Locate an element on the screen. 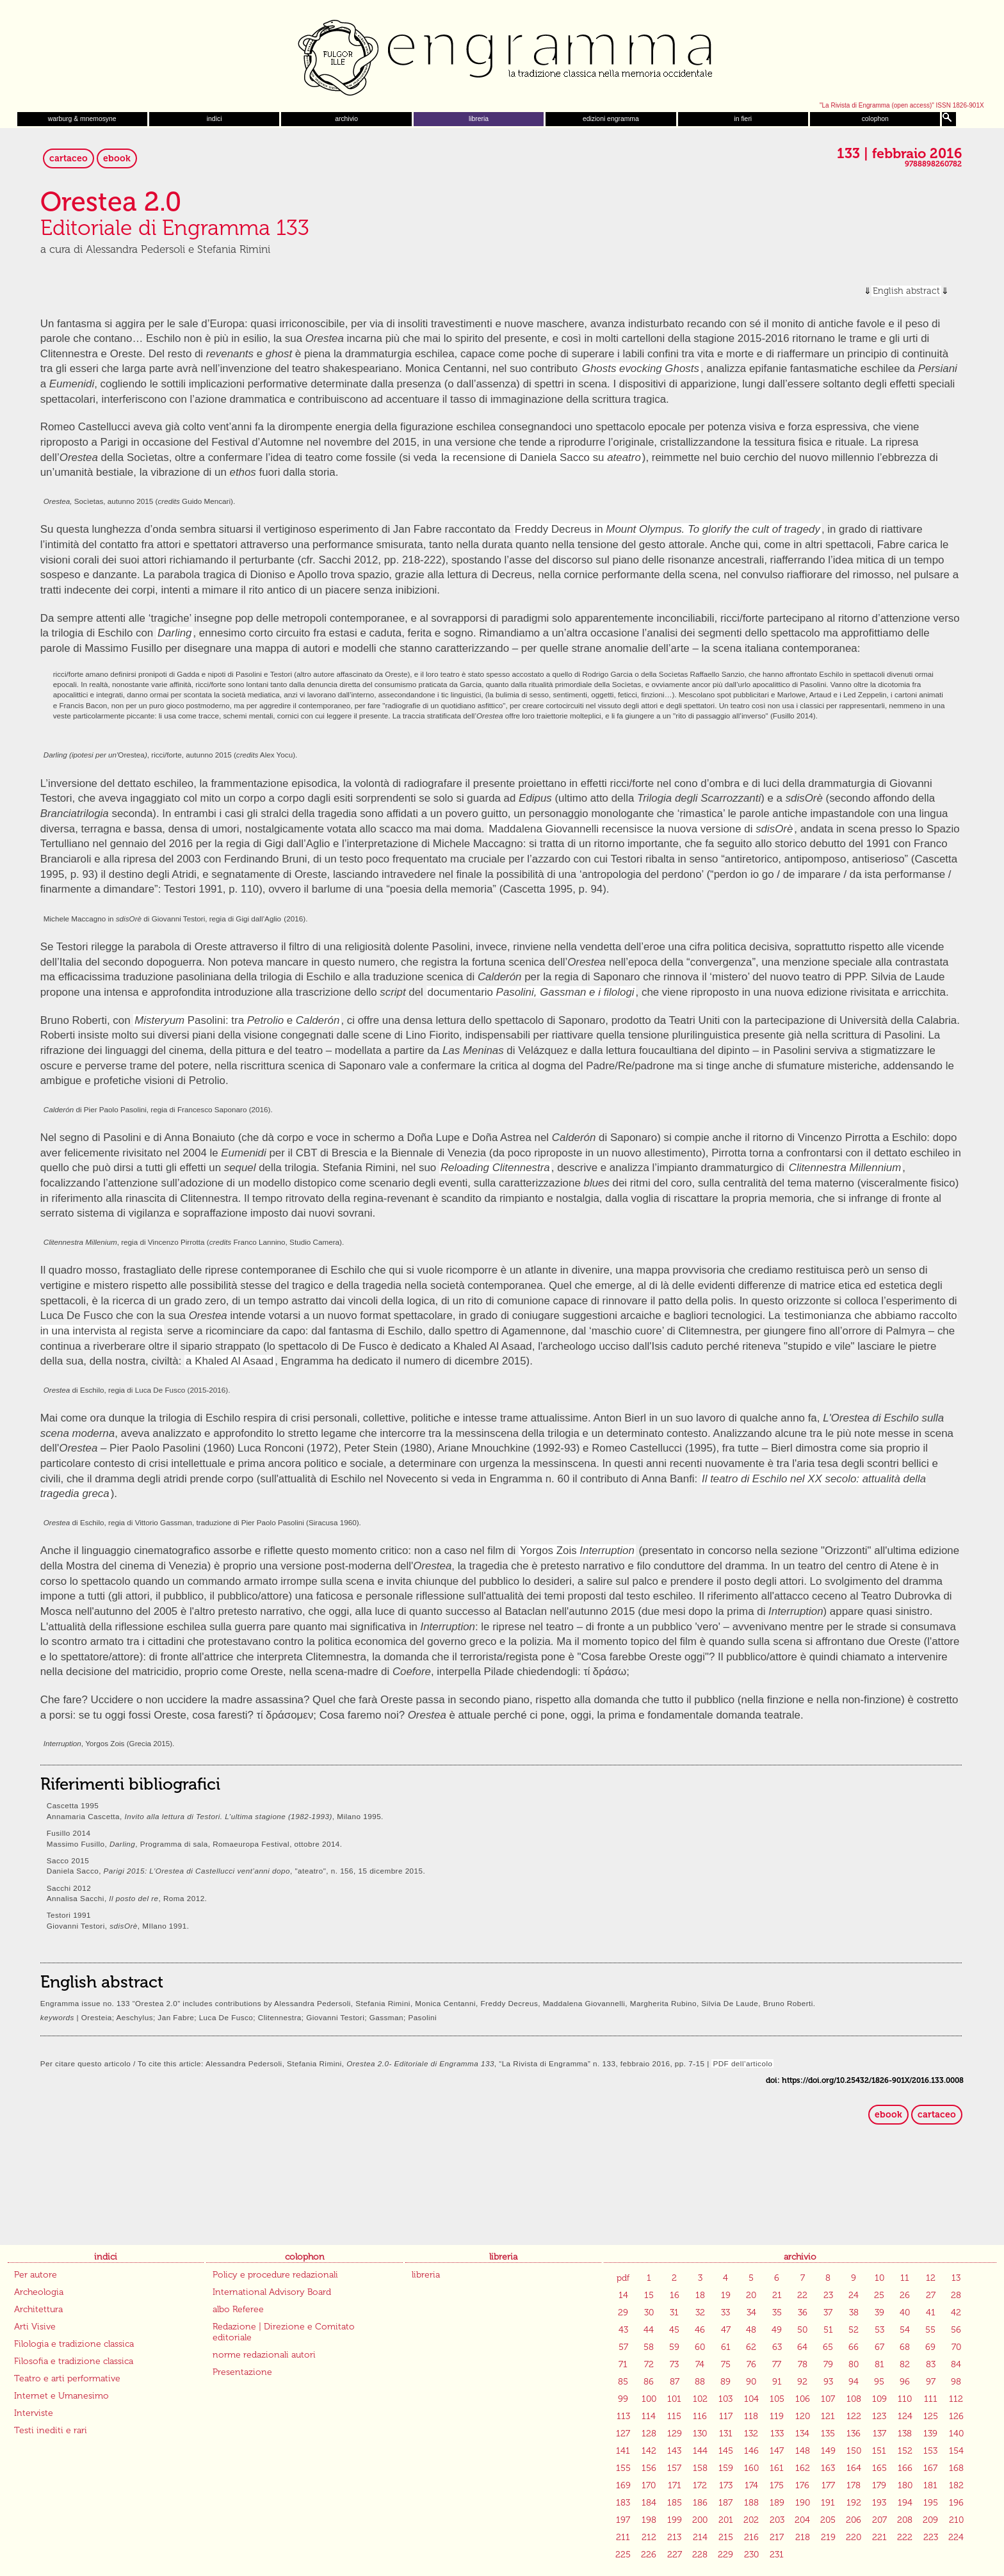  48 is located at coordinates (751, 2329).